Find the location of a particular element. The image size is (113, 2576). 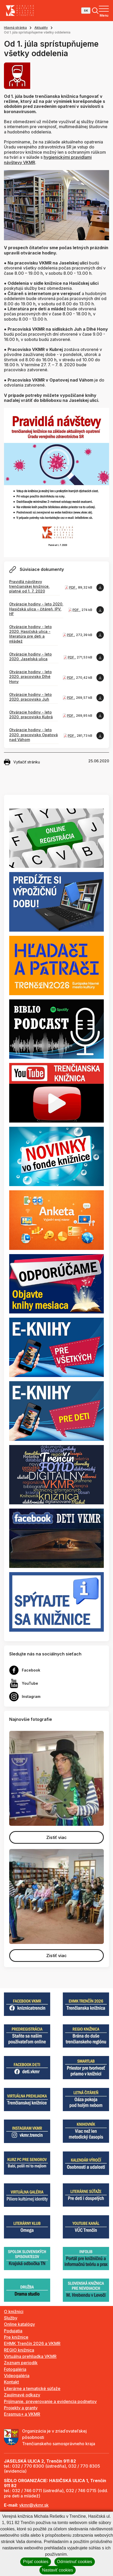

Zoznam periodík is located at coordinates (21, 2362).